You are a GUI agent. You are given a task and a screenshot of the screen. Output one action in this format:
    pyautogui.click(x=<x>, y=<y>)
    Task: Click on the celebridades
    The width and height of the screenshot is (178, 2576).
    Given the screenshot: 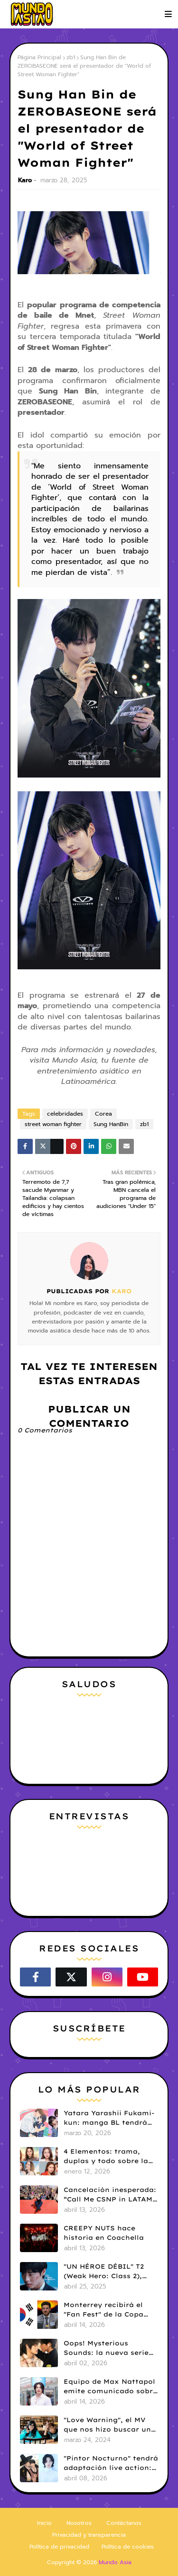 What is the action you would take?
    pyautogui.click(x=65, y=1113)
    